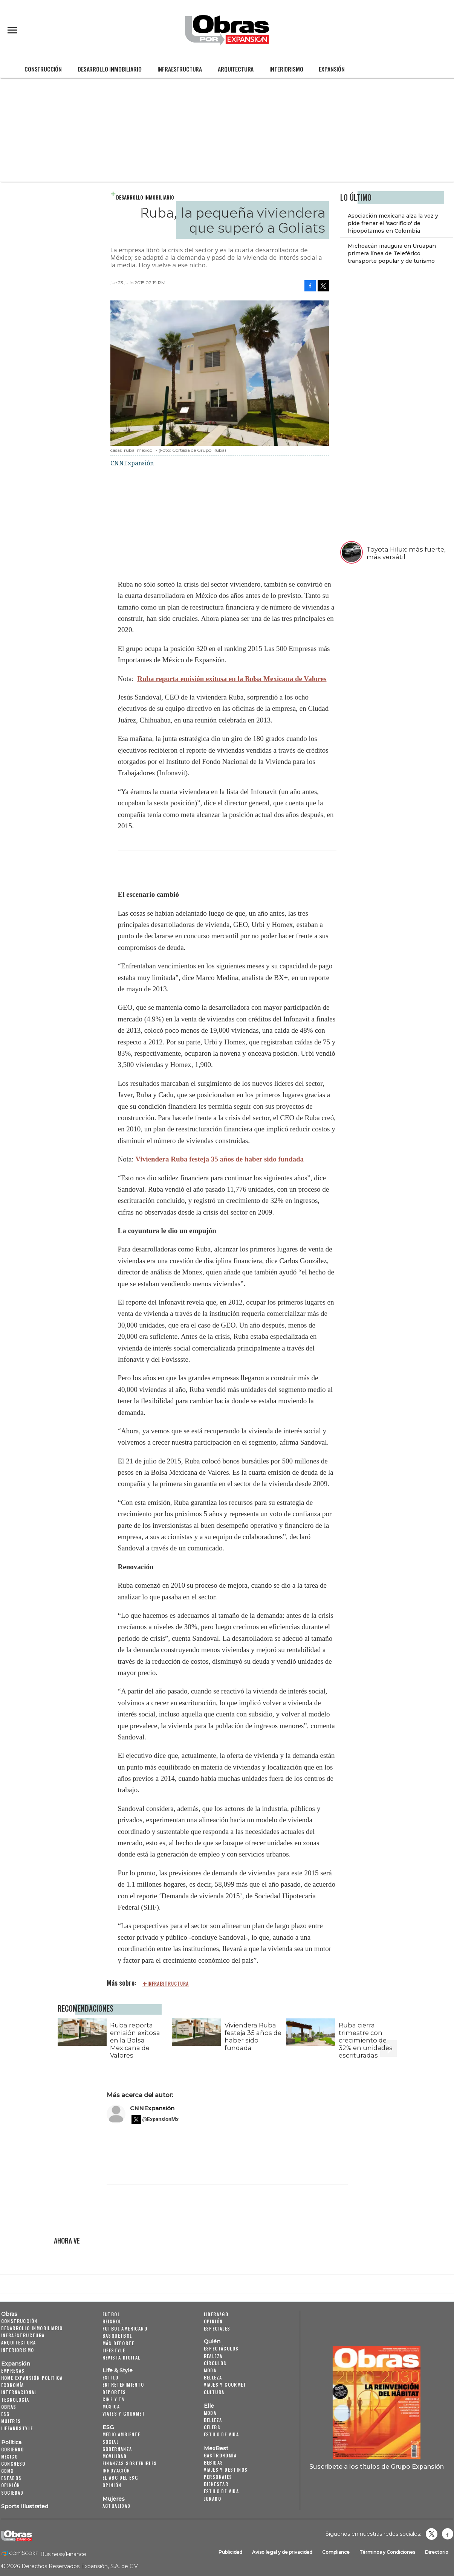  I want to click on Bebidas, so click(213, 2462).